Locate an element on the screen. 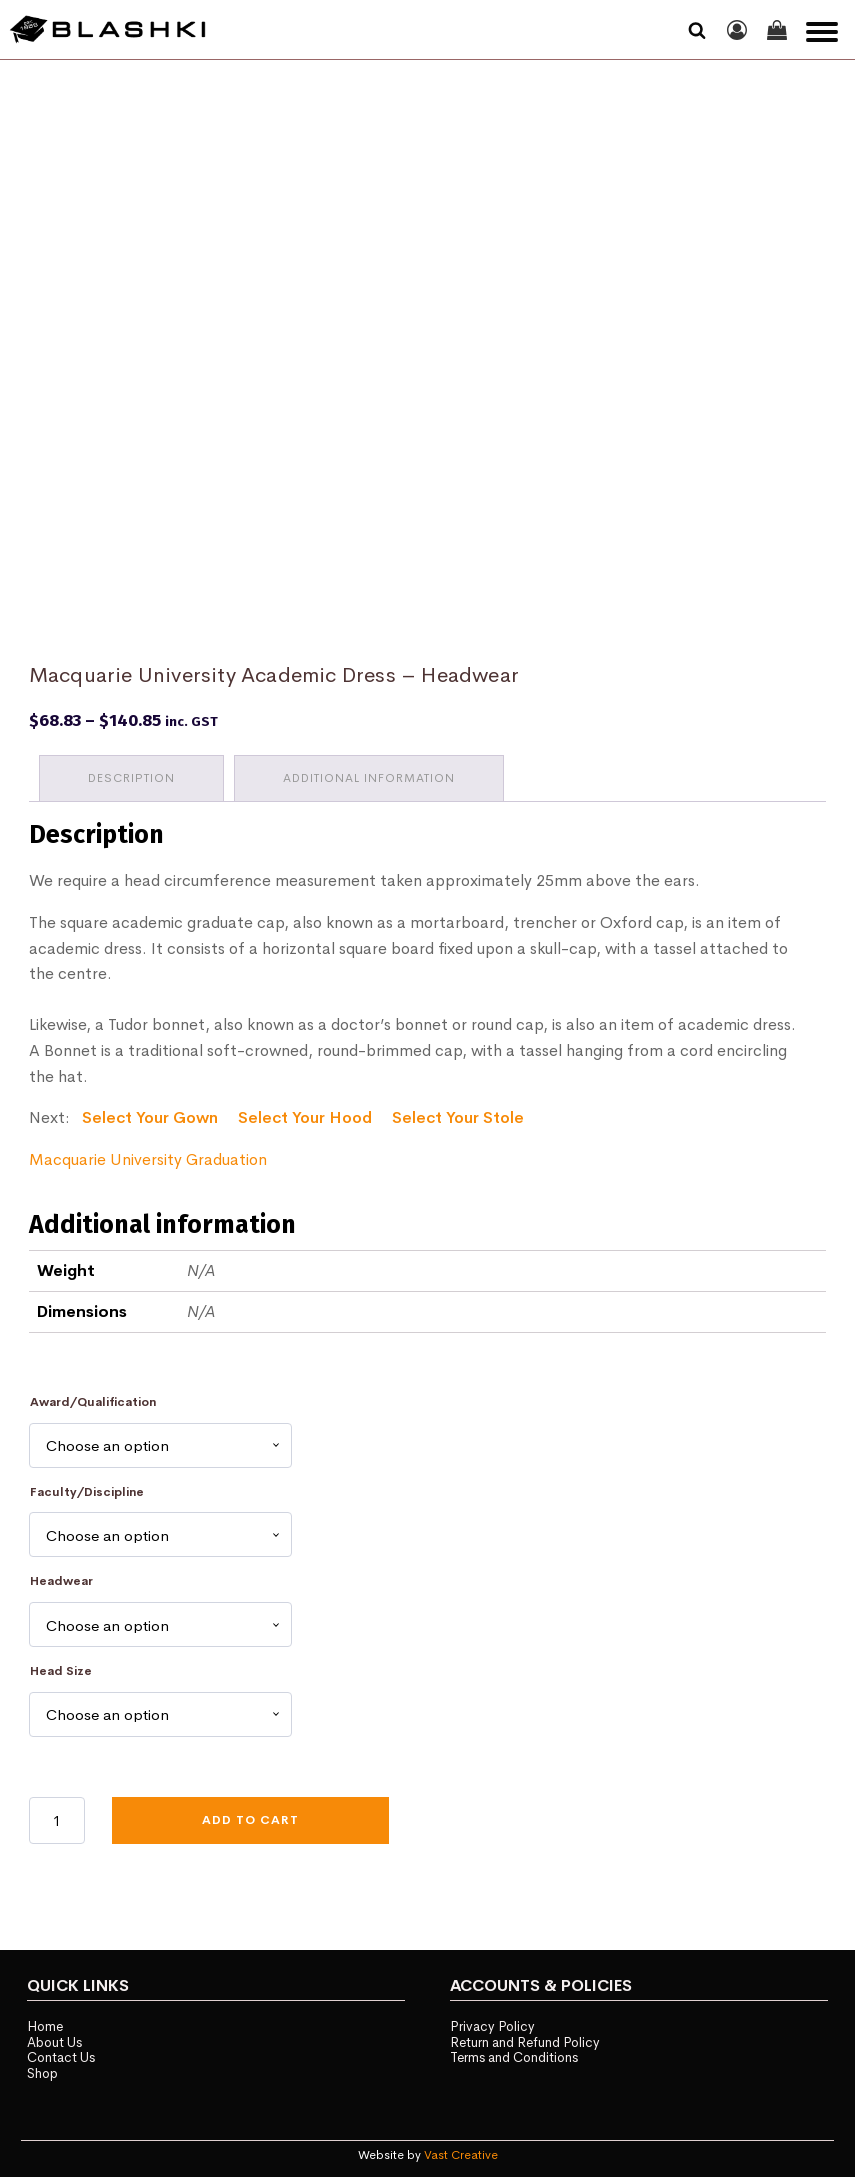  Select Your Gown is located at coordinates (150, 1117).